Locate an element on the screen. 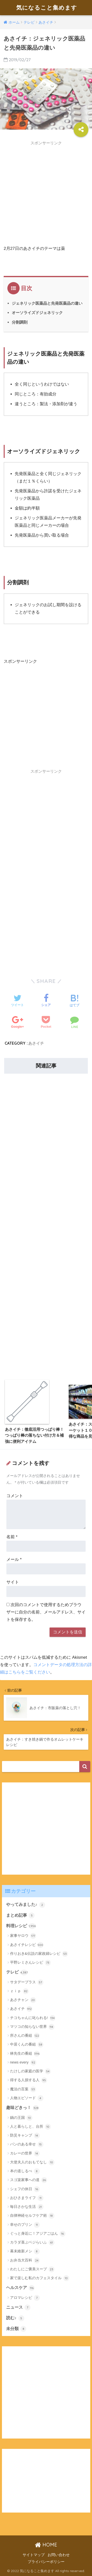 The width and height of the screenshot is (92, 2576). コメント is located at coordinates (14, 1495).